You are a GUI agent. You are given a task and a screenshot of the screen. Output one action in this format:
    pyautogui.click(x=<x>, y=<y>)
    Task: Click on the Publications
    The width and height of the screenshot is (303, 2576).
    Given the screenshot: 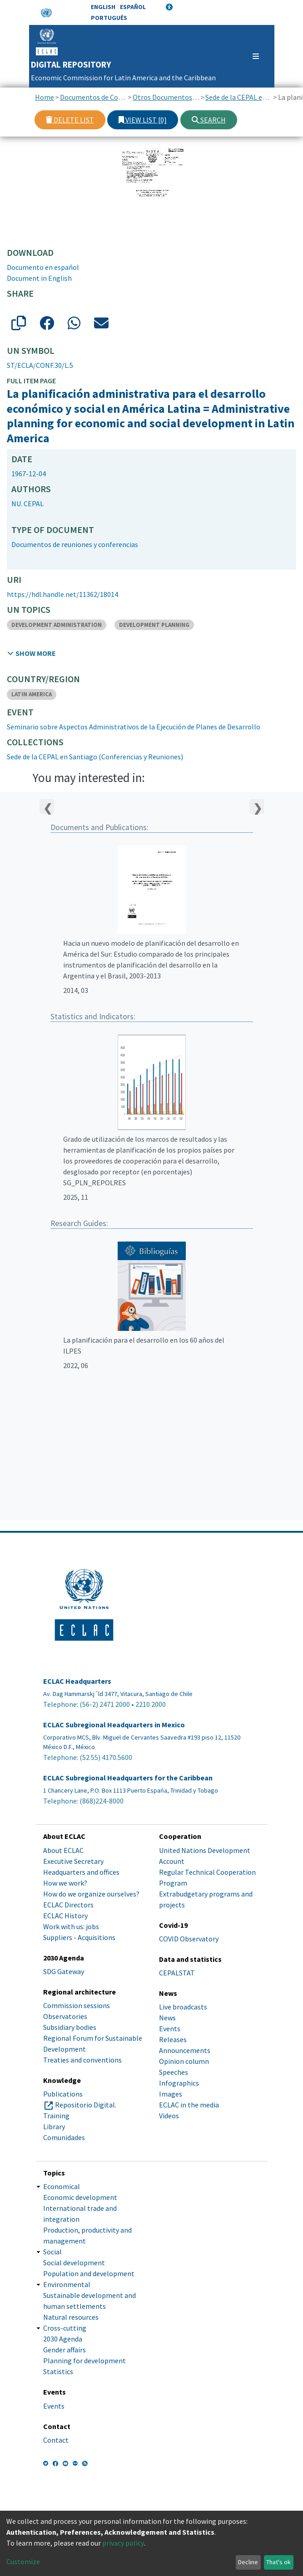 What is the action you would take?
    pyautogui.click(x=63, y=2093)
    